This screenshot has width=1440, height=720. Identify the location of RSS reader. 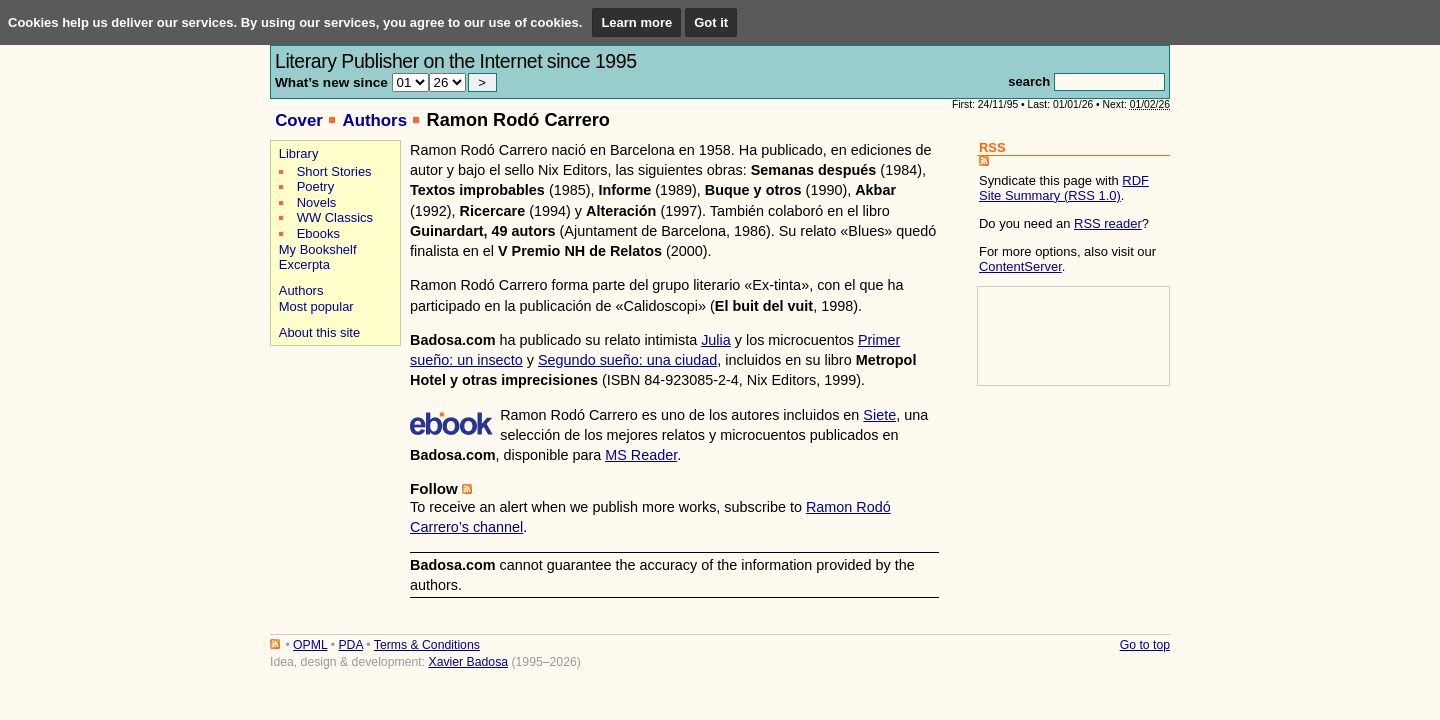
(1108, 223).